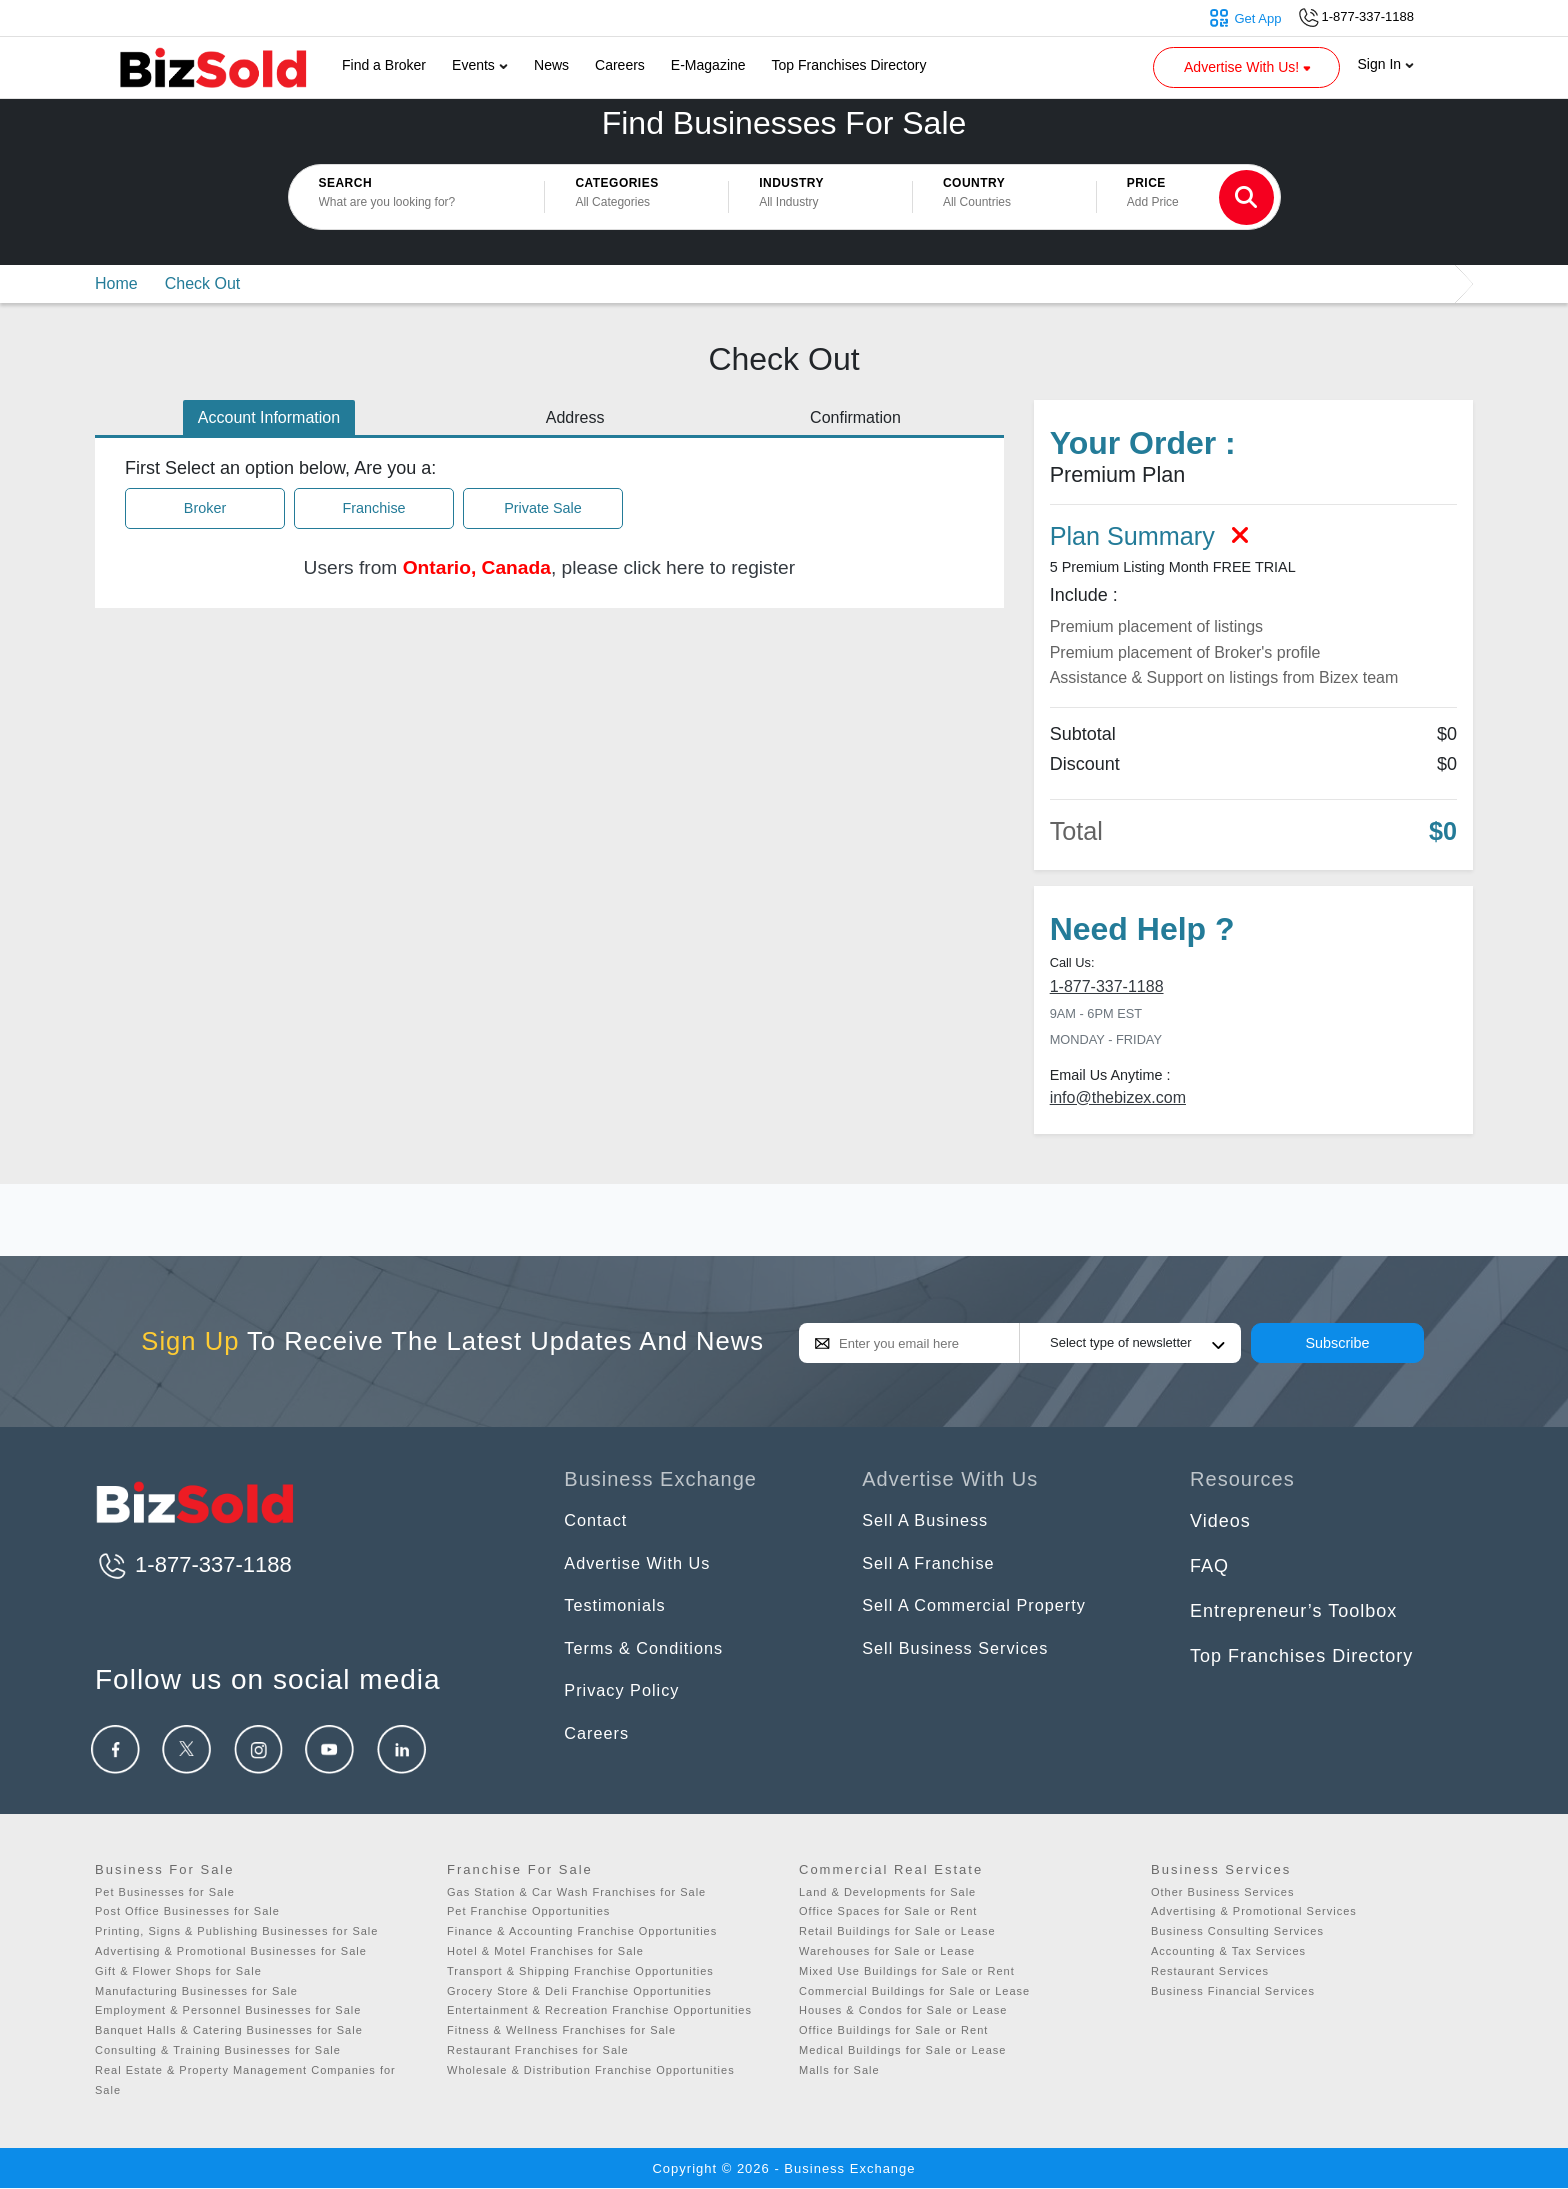 This screenshot has width=1568, height=2189. What do you see at coordinates (708, 65) in the screenshot?
I see `E-Magazine` at bounding box center [708, 65].